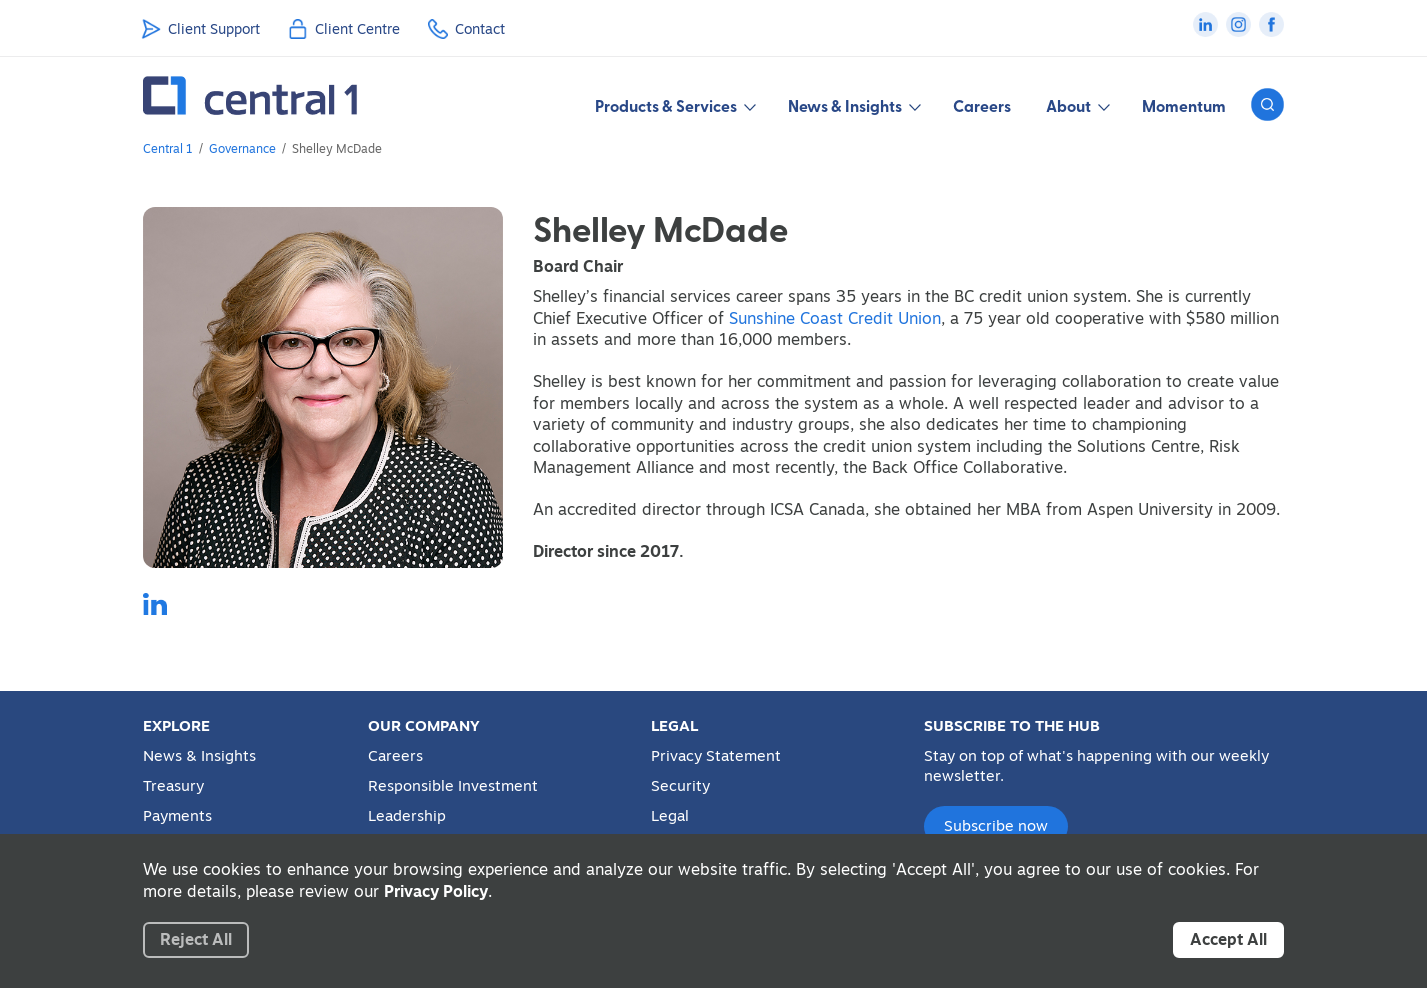  I want to click on Accept All, so click(1228, 939).